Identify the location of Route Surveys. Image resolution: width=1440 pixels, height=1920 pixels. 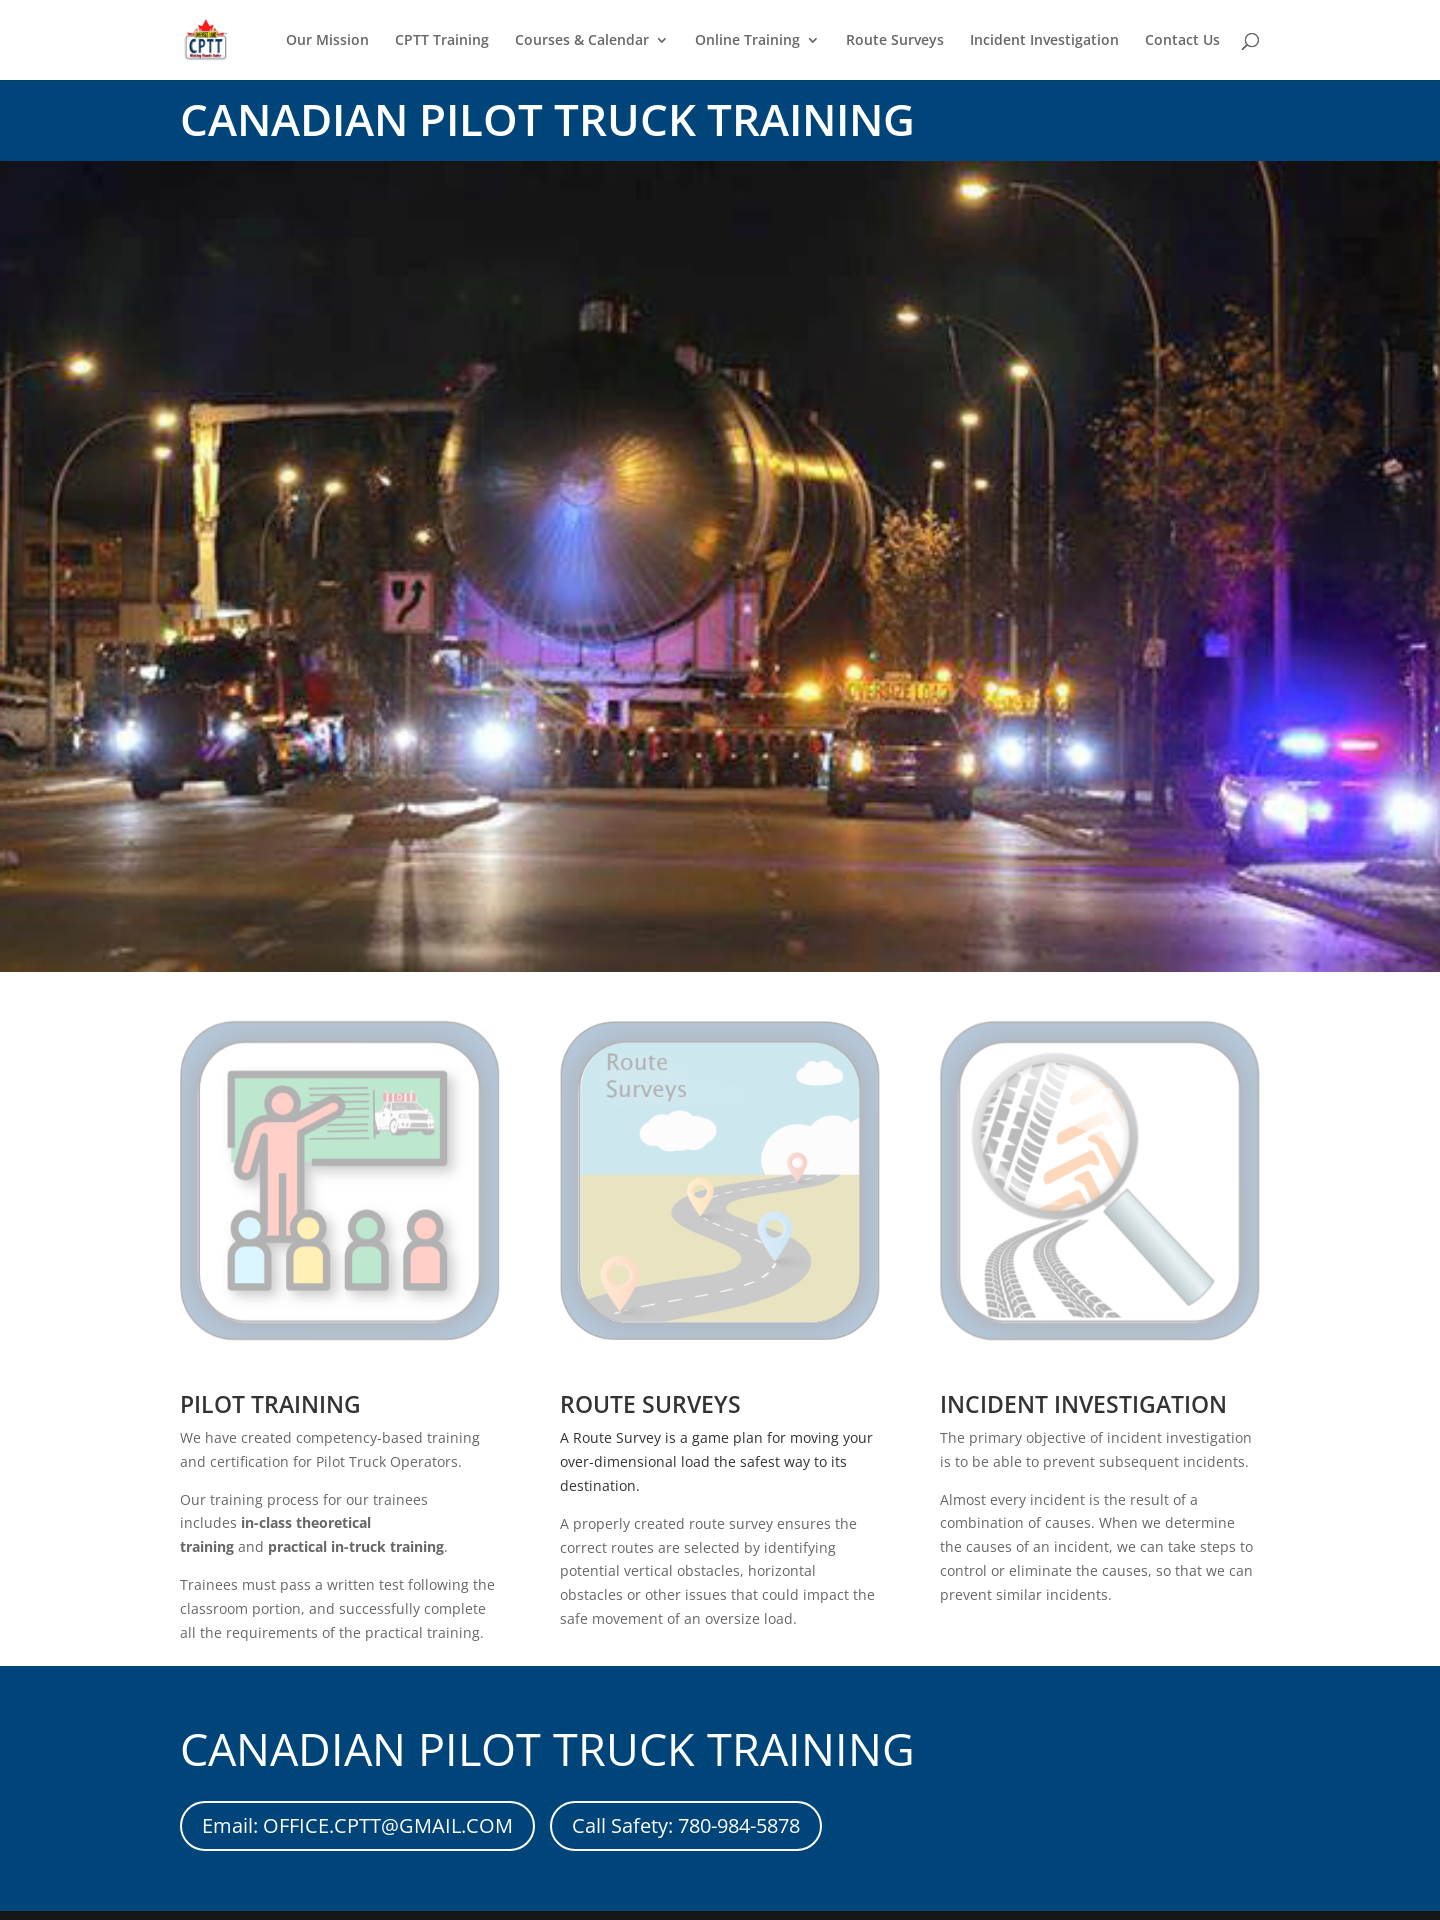
(895, 41).